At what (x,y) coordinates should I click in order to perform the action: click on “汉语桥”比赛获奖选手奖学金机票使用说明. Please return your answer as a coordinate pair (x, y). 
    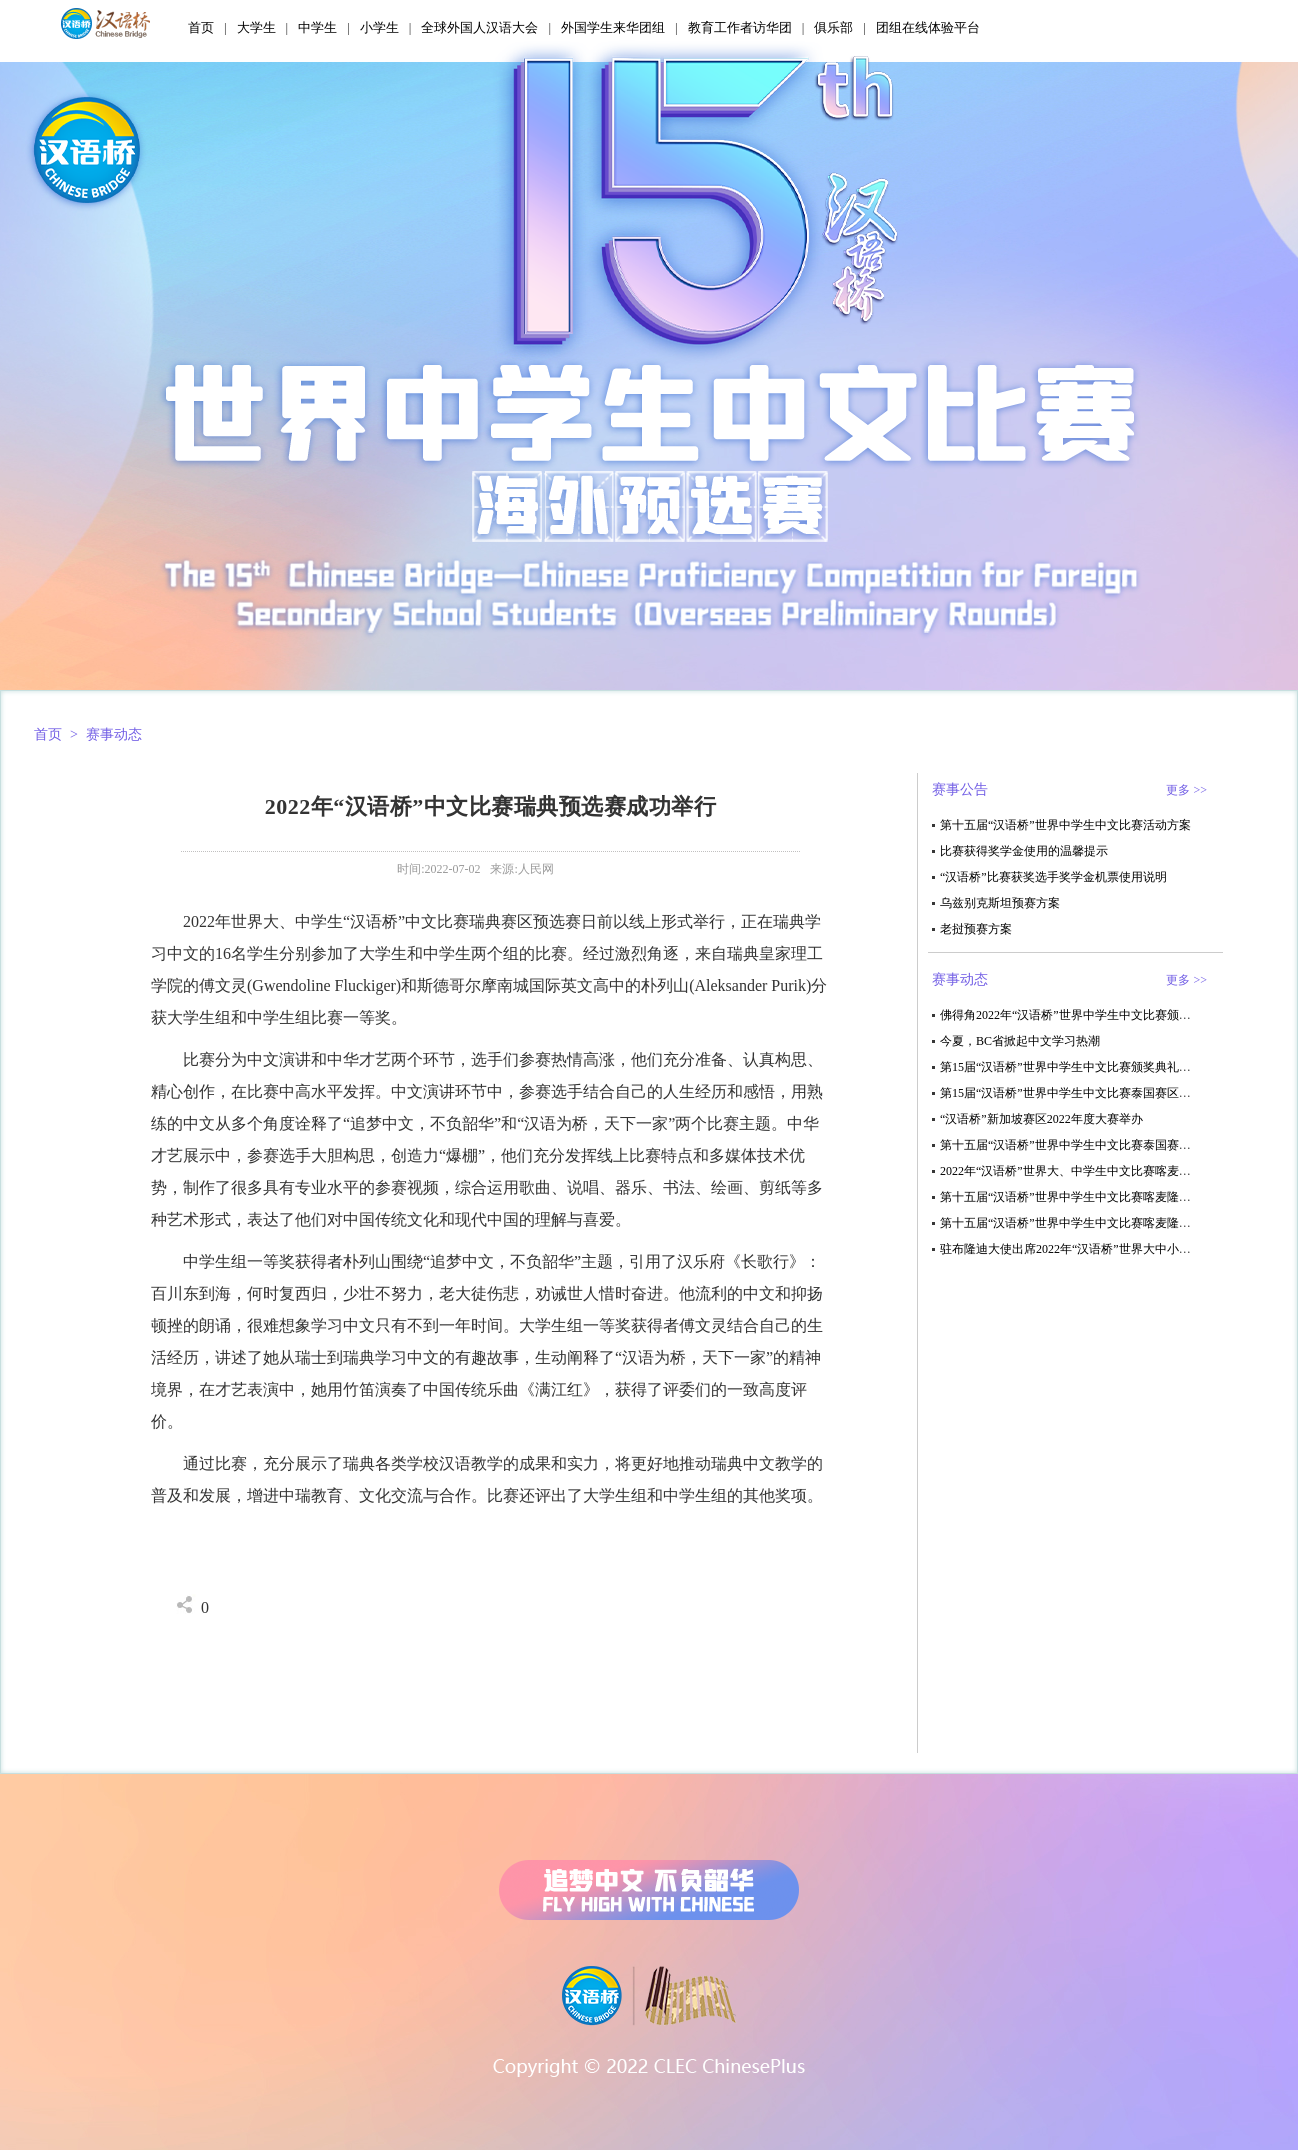
    Looking at the image, I should click on (1053, 877).